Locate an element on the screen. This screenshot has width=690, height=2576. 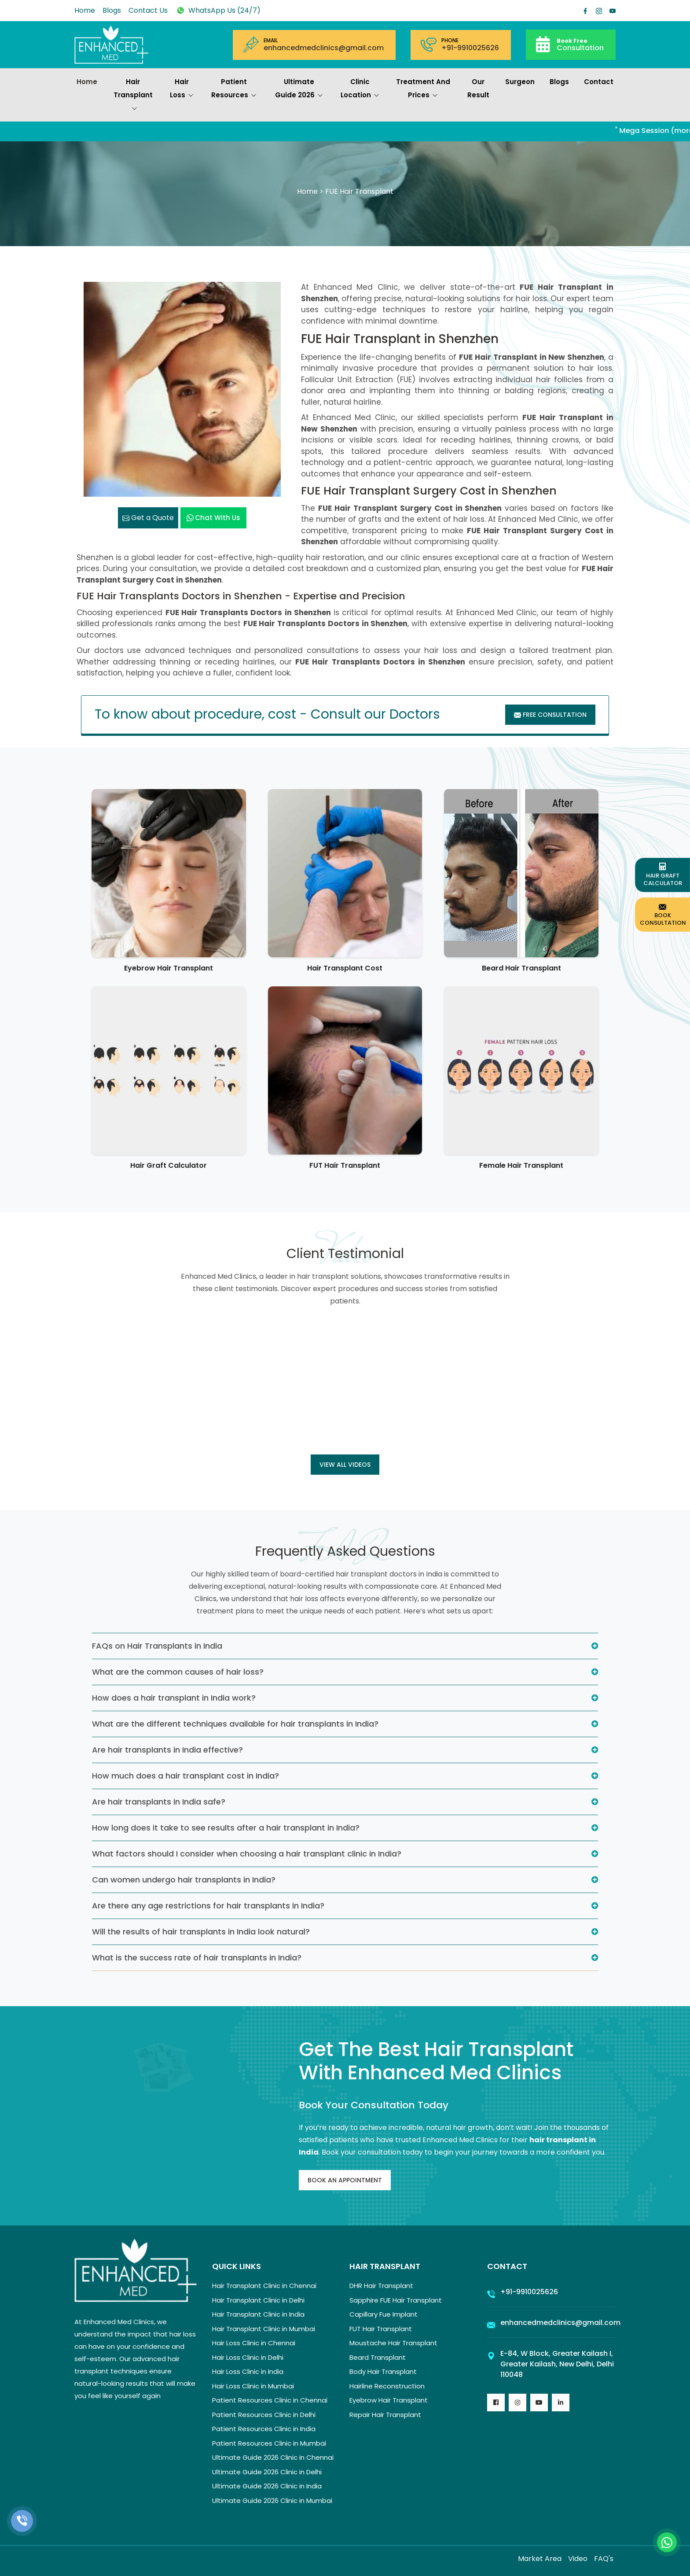
WhatsApp Us (24/7) is located at coordinates (218, 10).